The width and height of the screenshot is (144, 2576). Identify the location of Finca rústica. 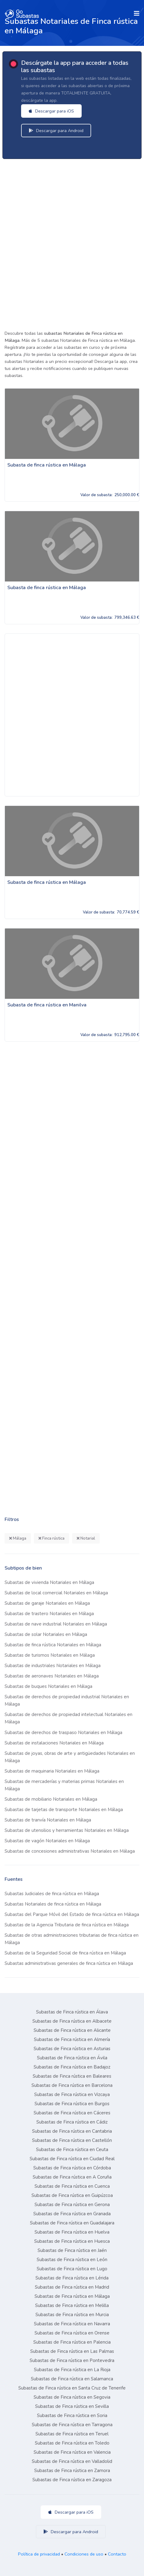
(52, 1538).